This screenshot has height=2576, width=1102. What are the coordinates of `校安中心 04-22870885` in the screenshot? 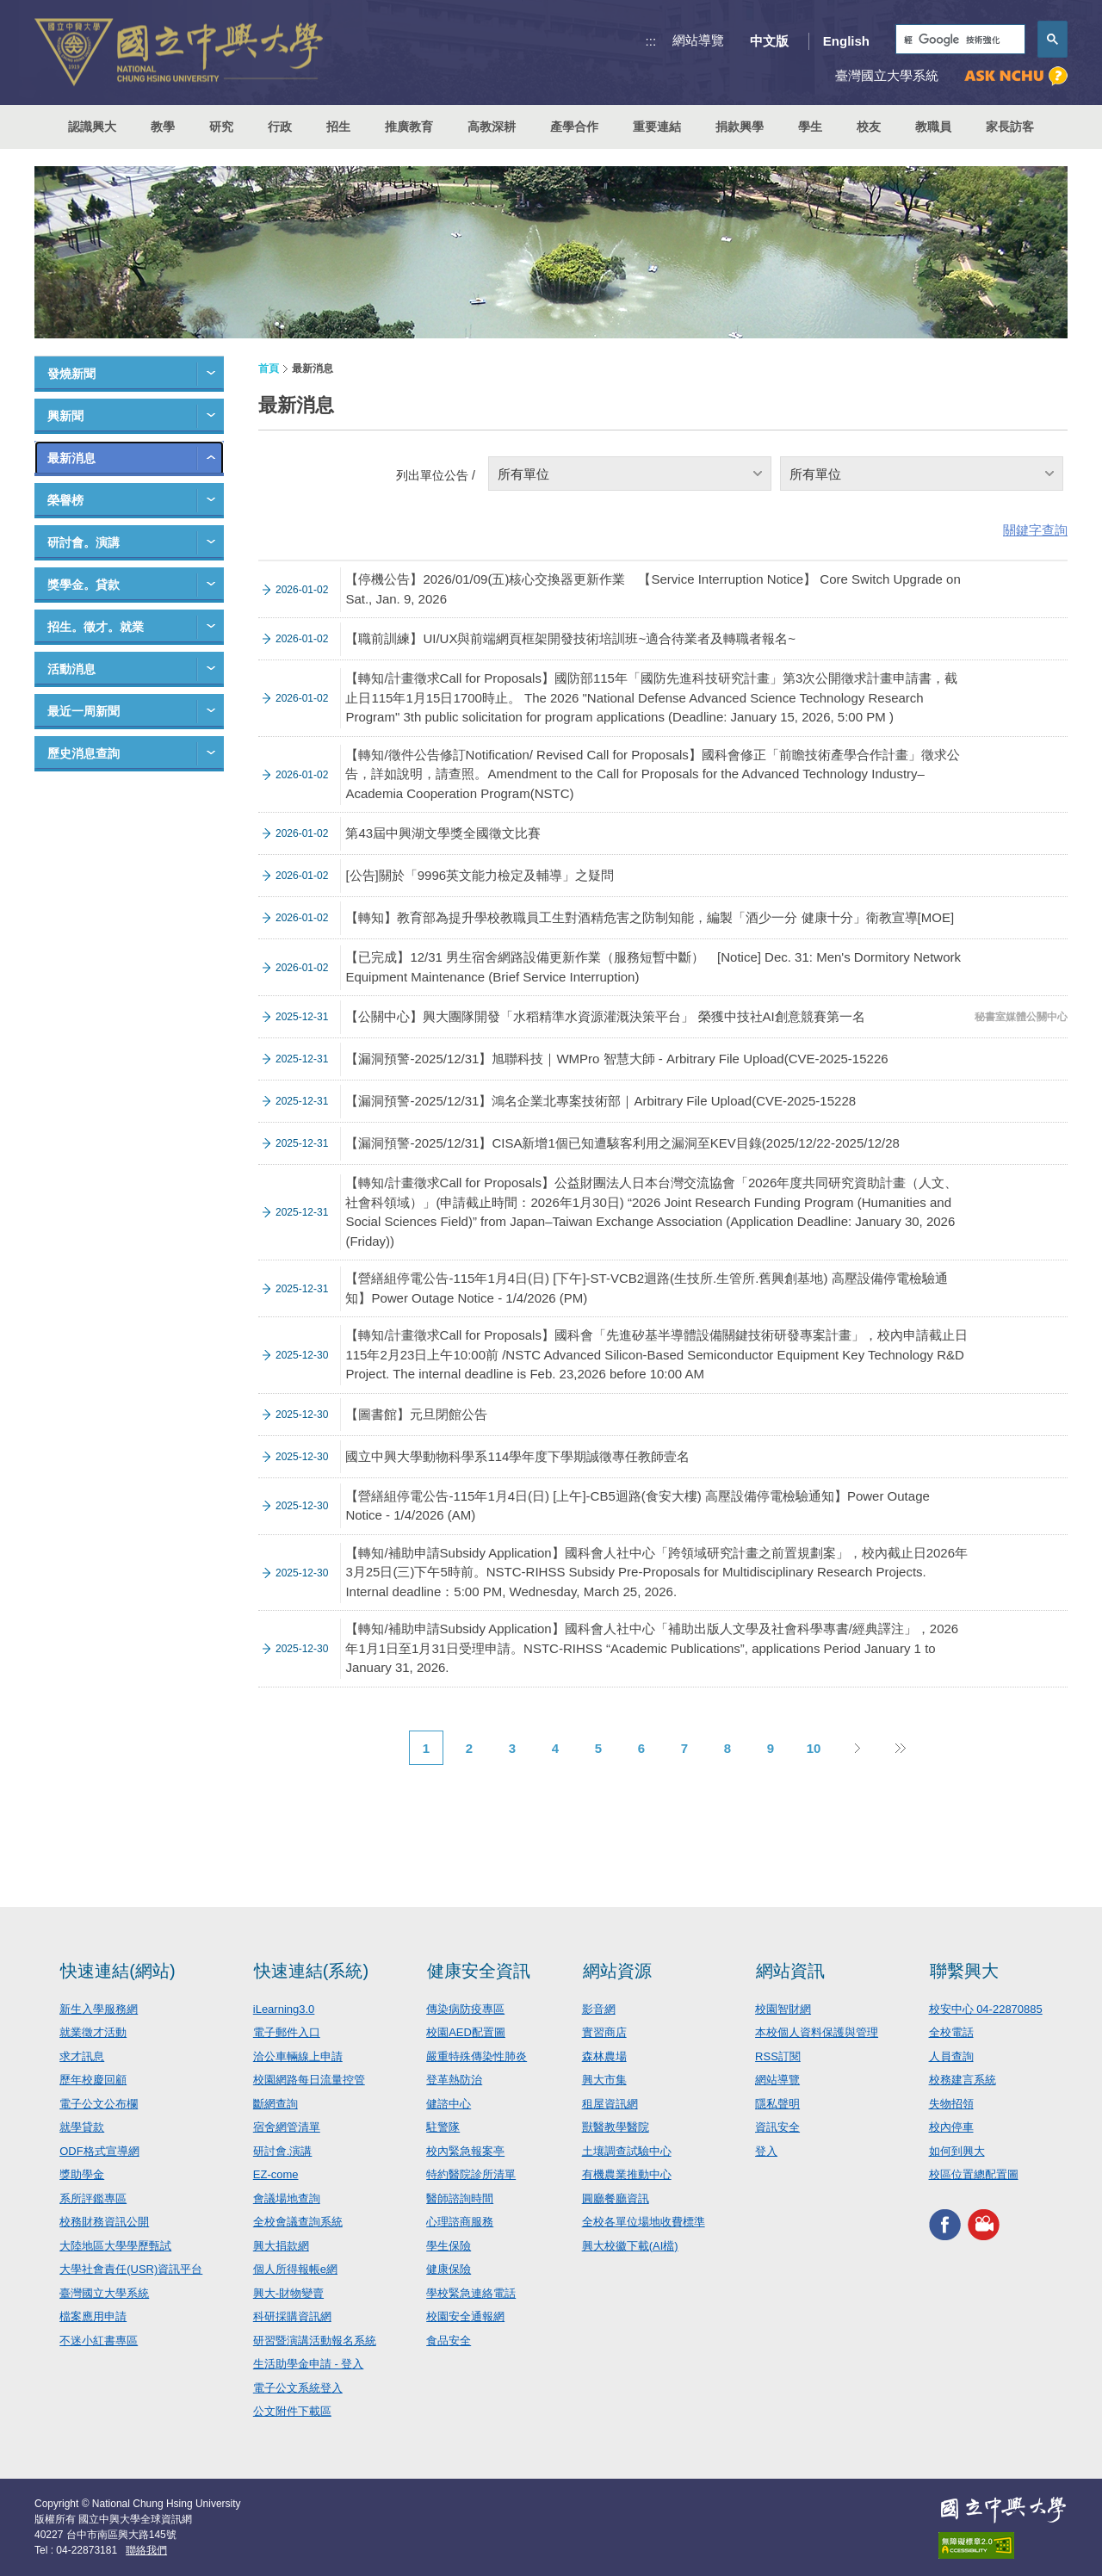 It's located at (986, 2009).